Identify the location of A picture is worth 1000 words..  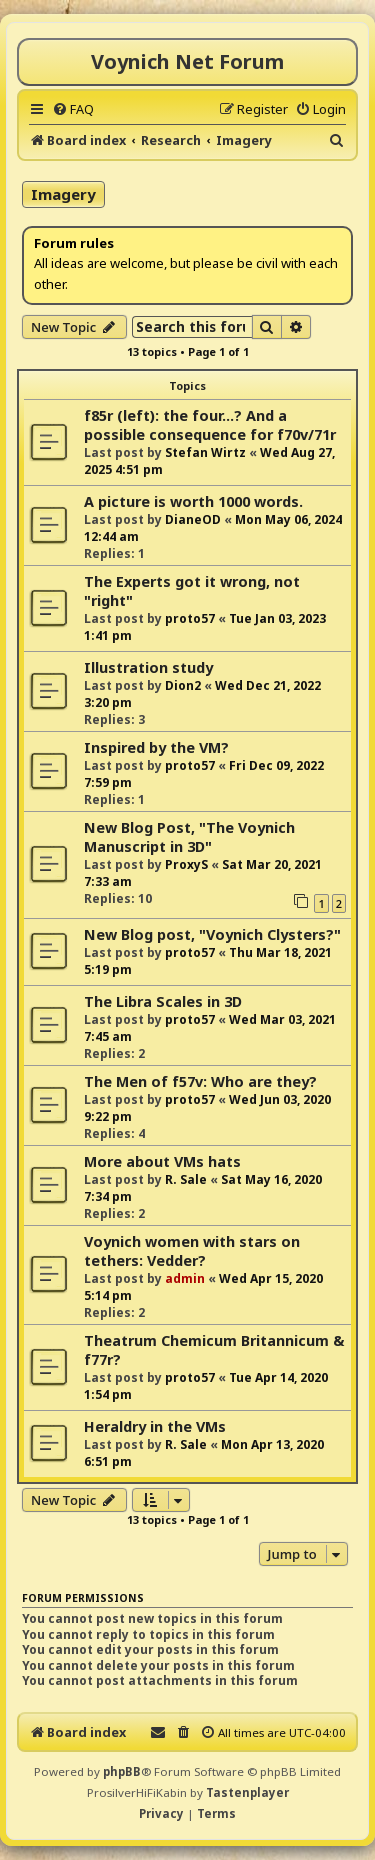
(193, 501).